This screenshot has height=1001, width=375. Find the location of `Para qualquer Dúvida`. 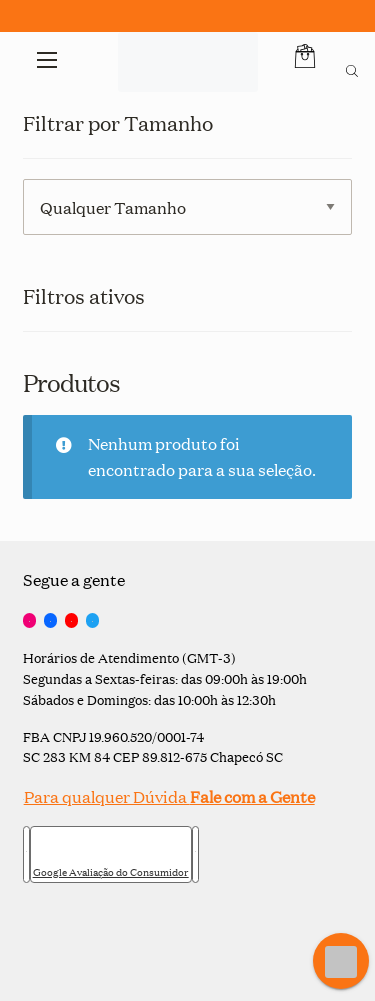

Para qualquer Dúvida is located at coordinates (169, 796).